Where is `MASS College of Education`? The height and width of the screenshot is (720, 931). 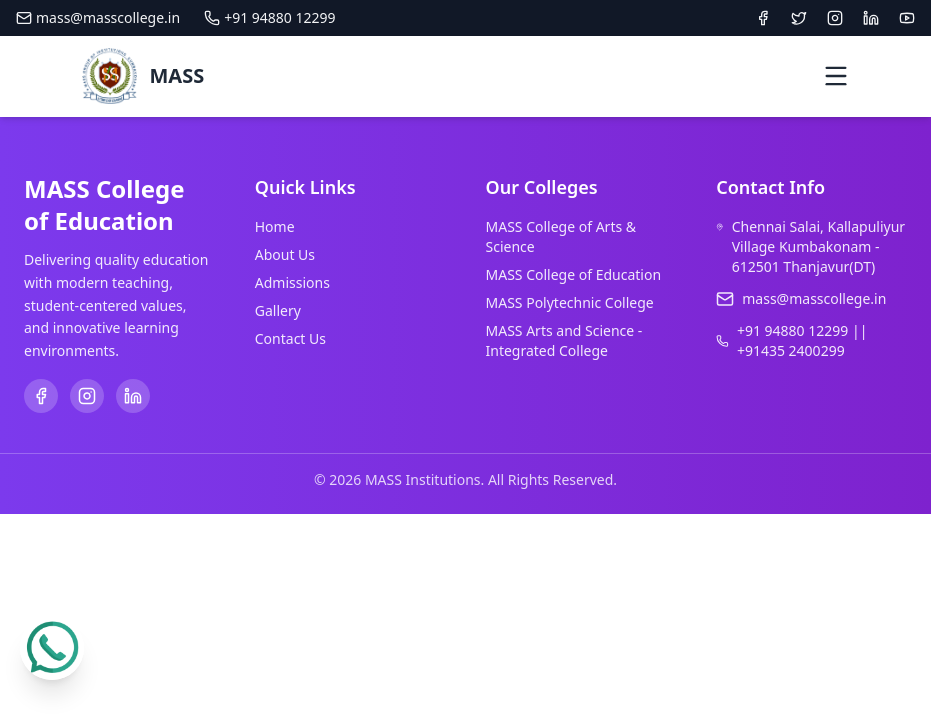 MASS College of Education is located at coordinates (574, 274).